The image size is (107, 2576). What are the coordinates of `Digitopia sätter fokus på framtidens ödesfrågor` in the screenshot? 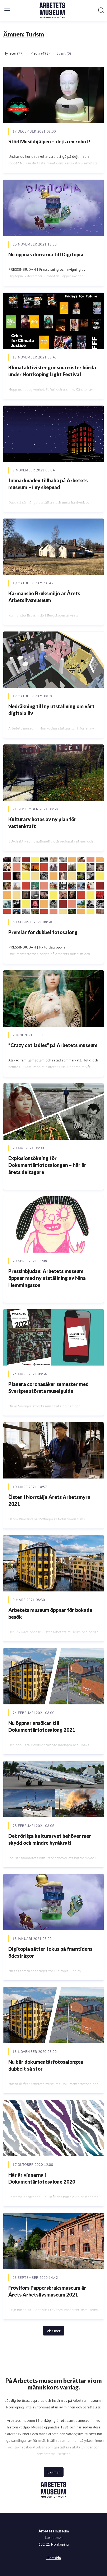 It's located at (50, 1952).